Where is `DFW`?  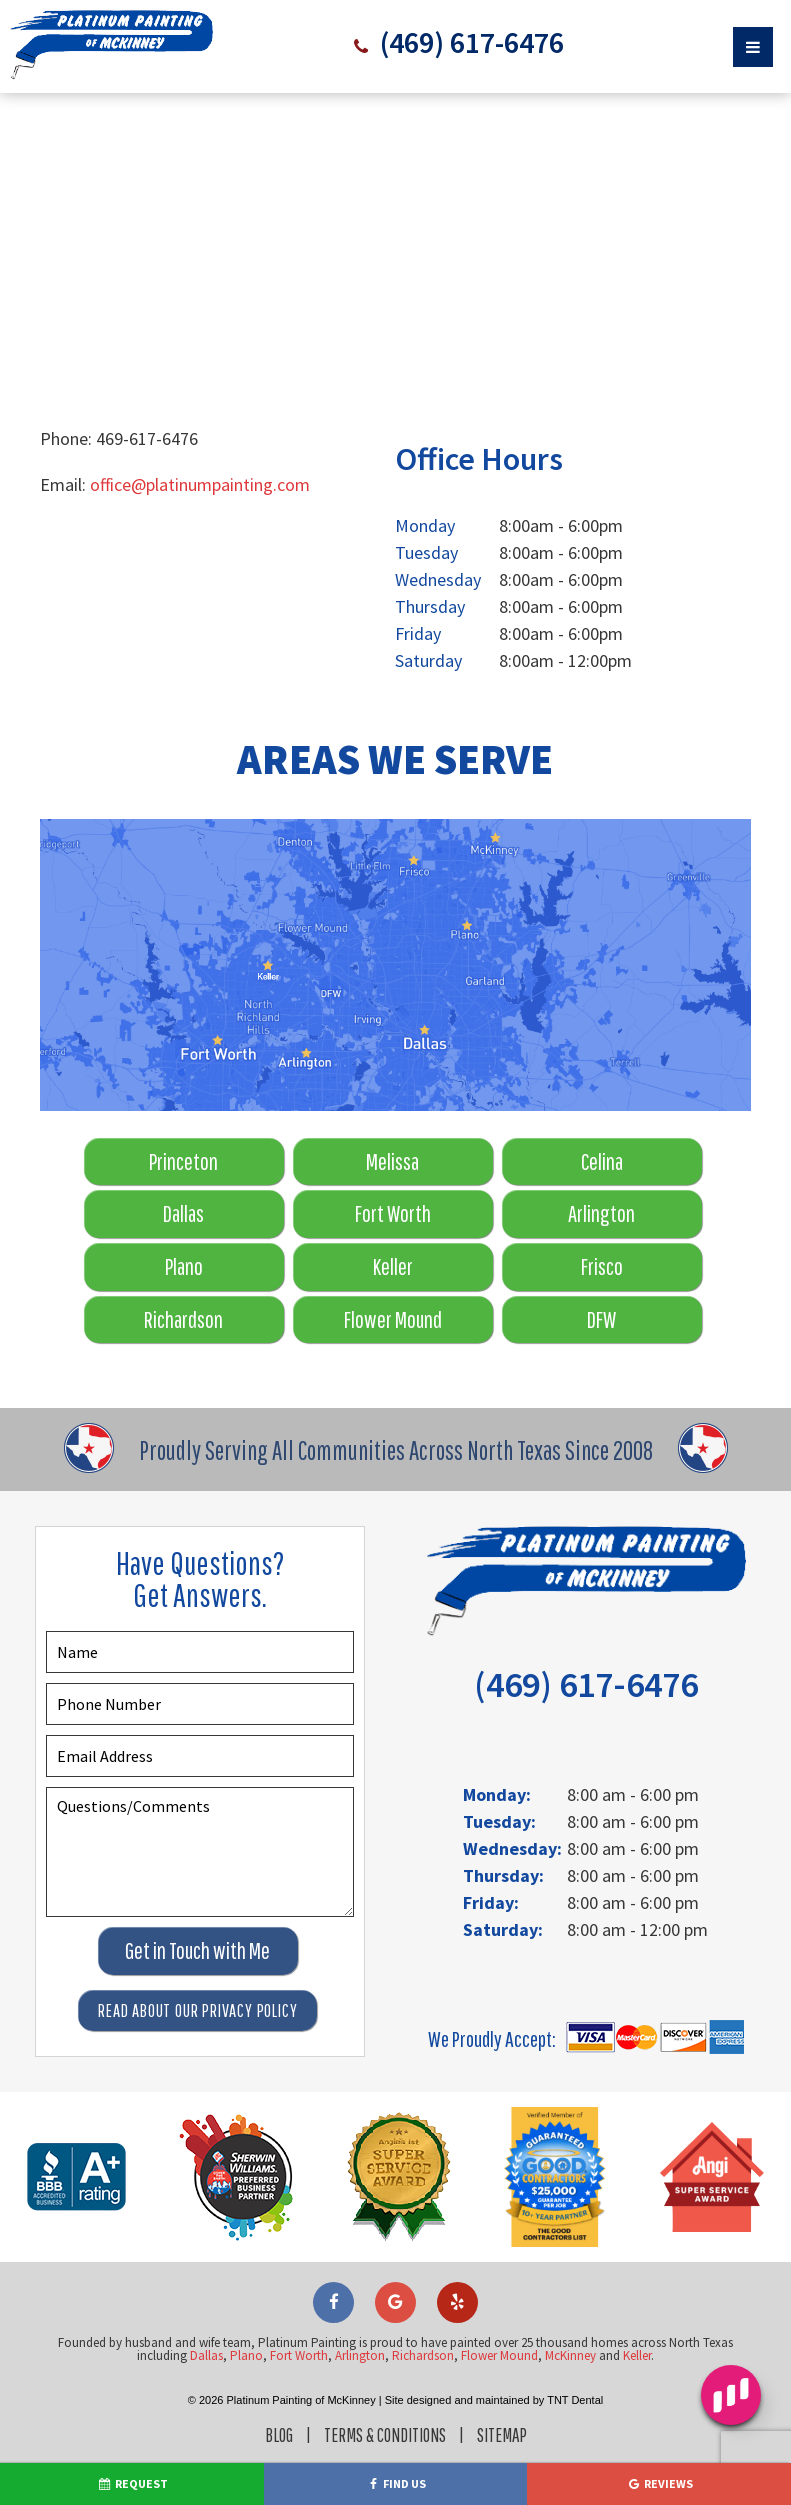
DFW is located at coordinates (601, 1319).